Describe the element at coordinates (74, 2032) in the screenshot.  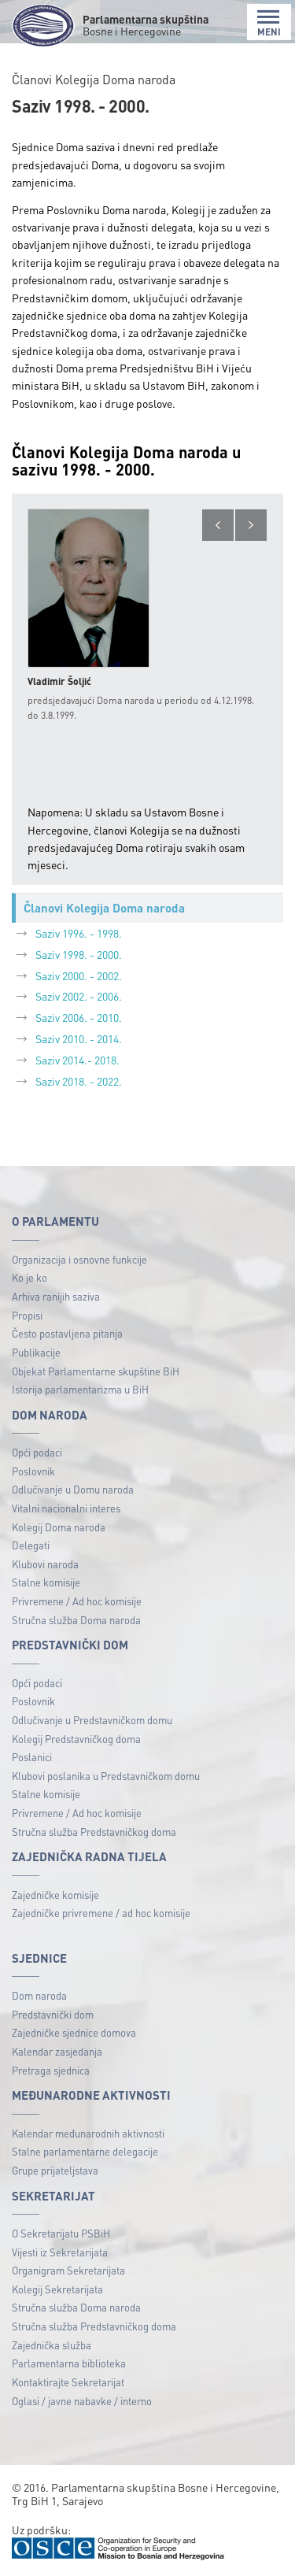
I see `Zajedničke sjednice domova` at that location.